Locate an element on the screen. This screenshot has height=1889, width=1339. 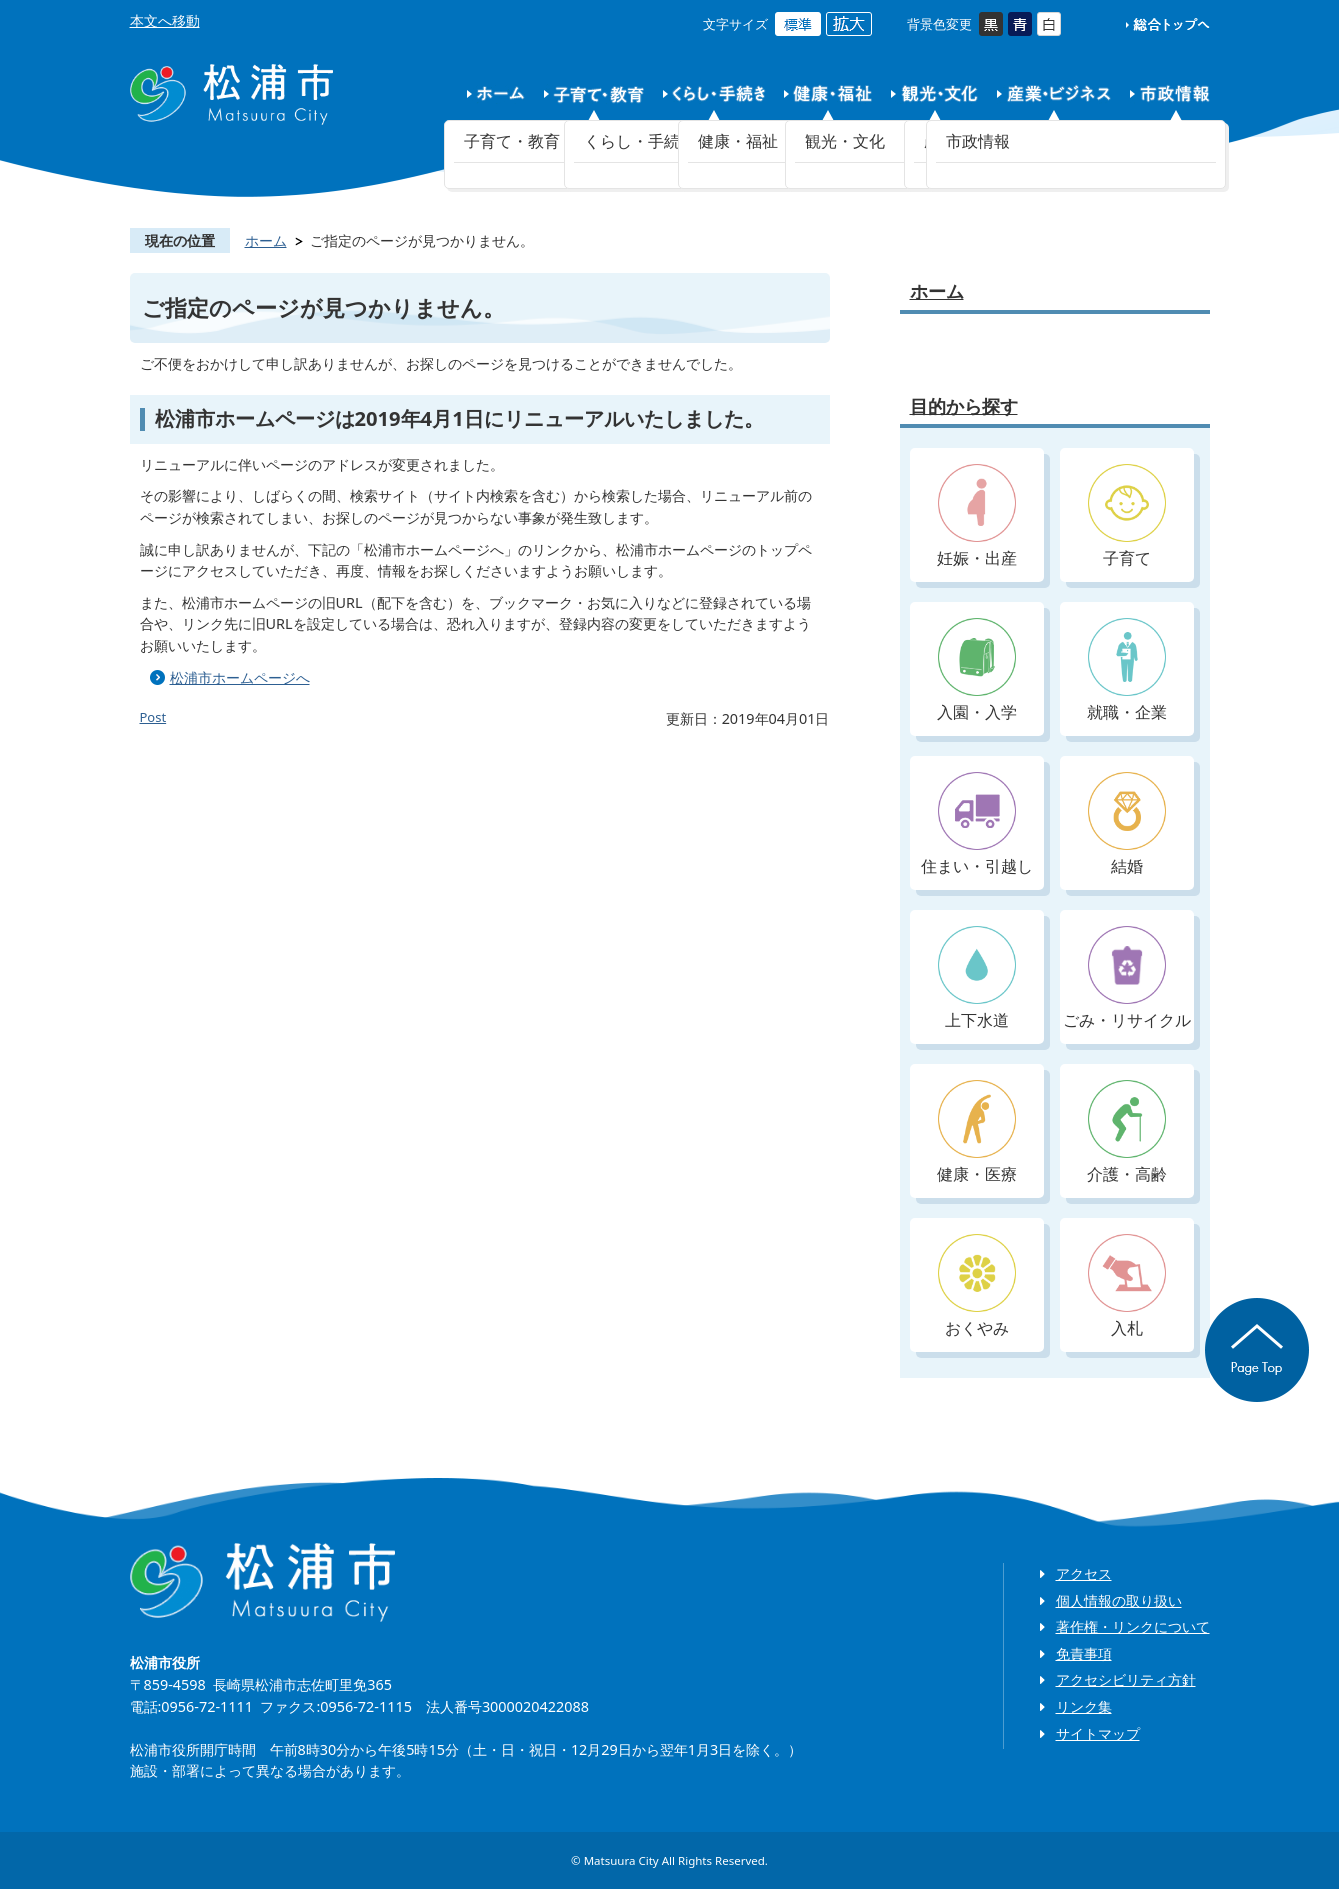
ごみ・リサイクル is located at coordinates (1127, 978).